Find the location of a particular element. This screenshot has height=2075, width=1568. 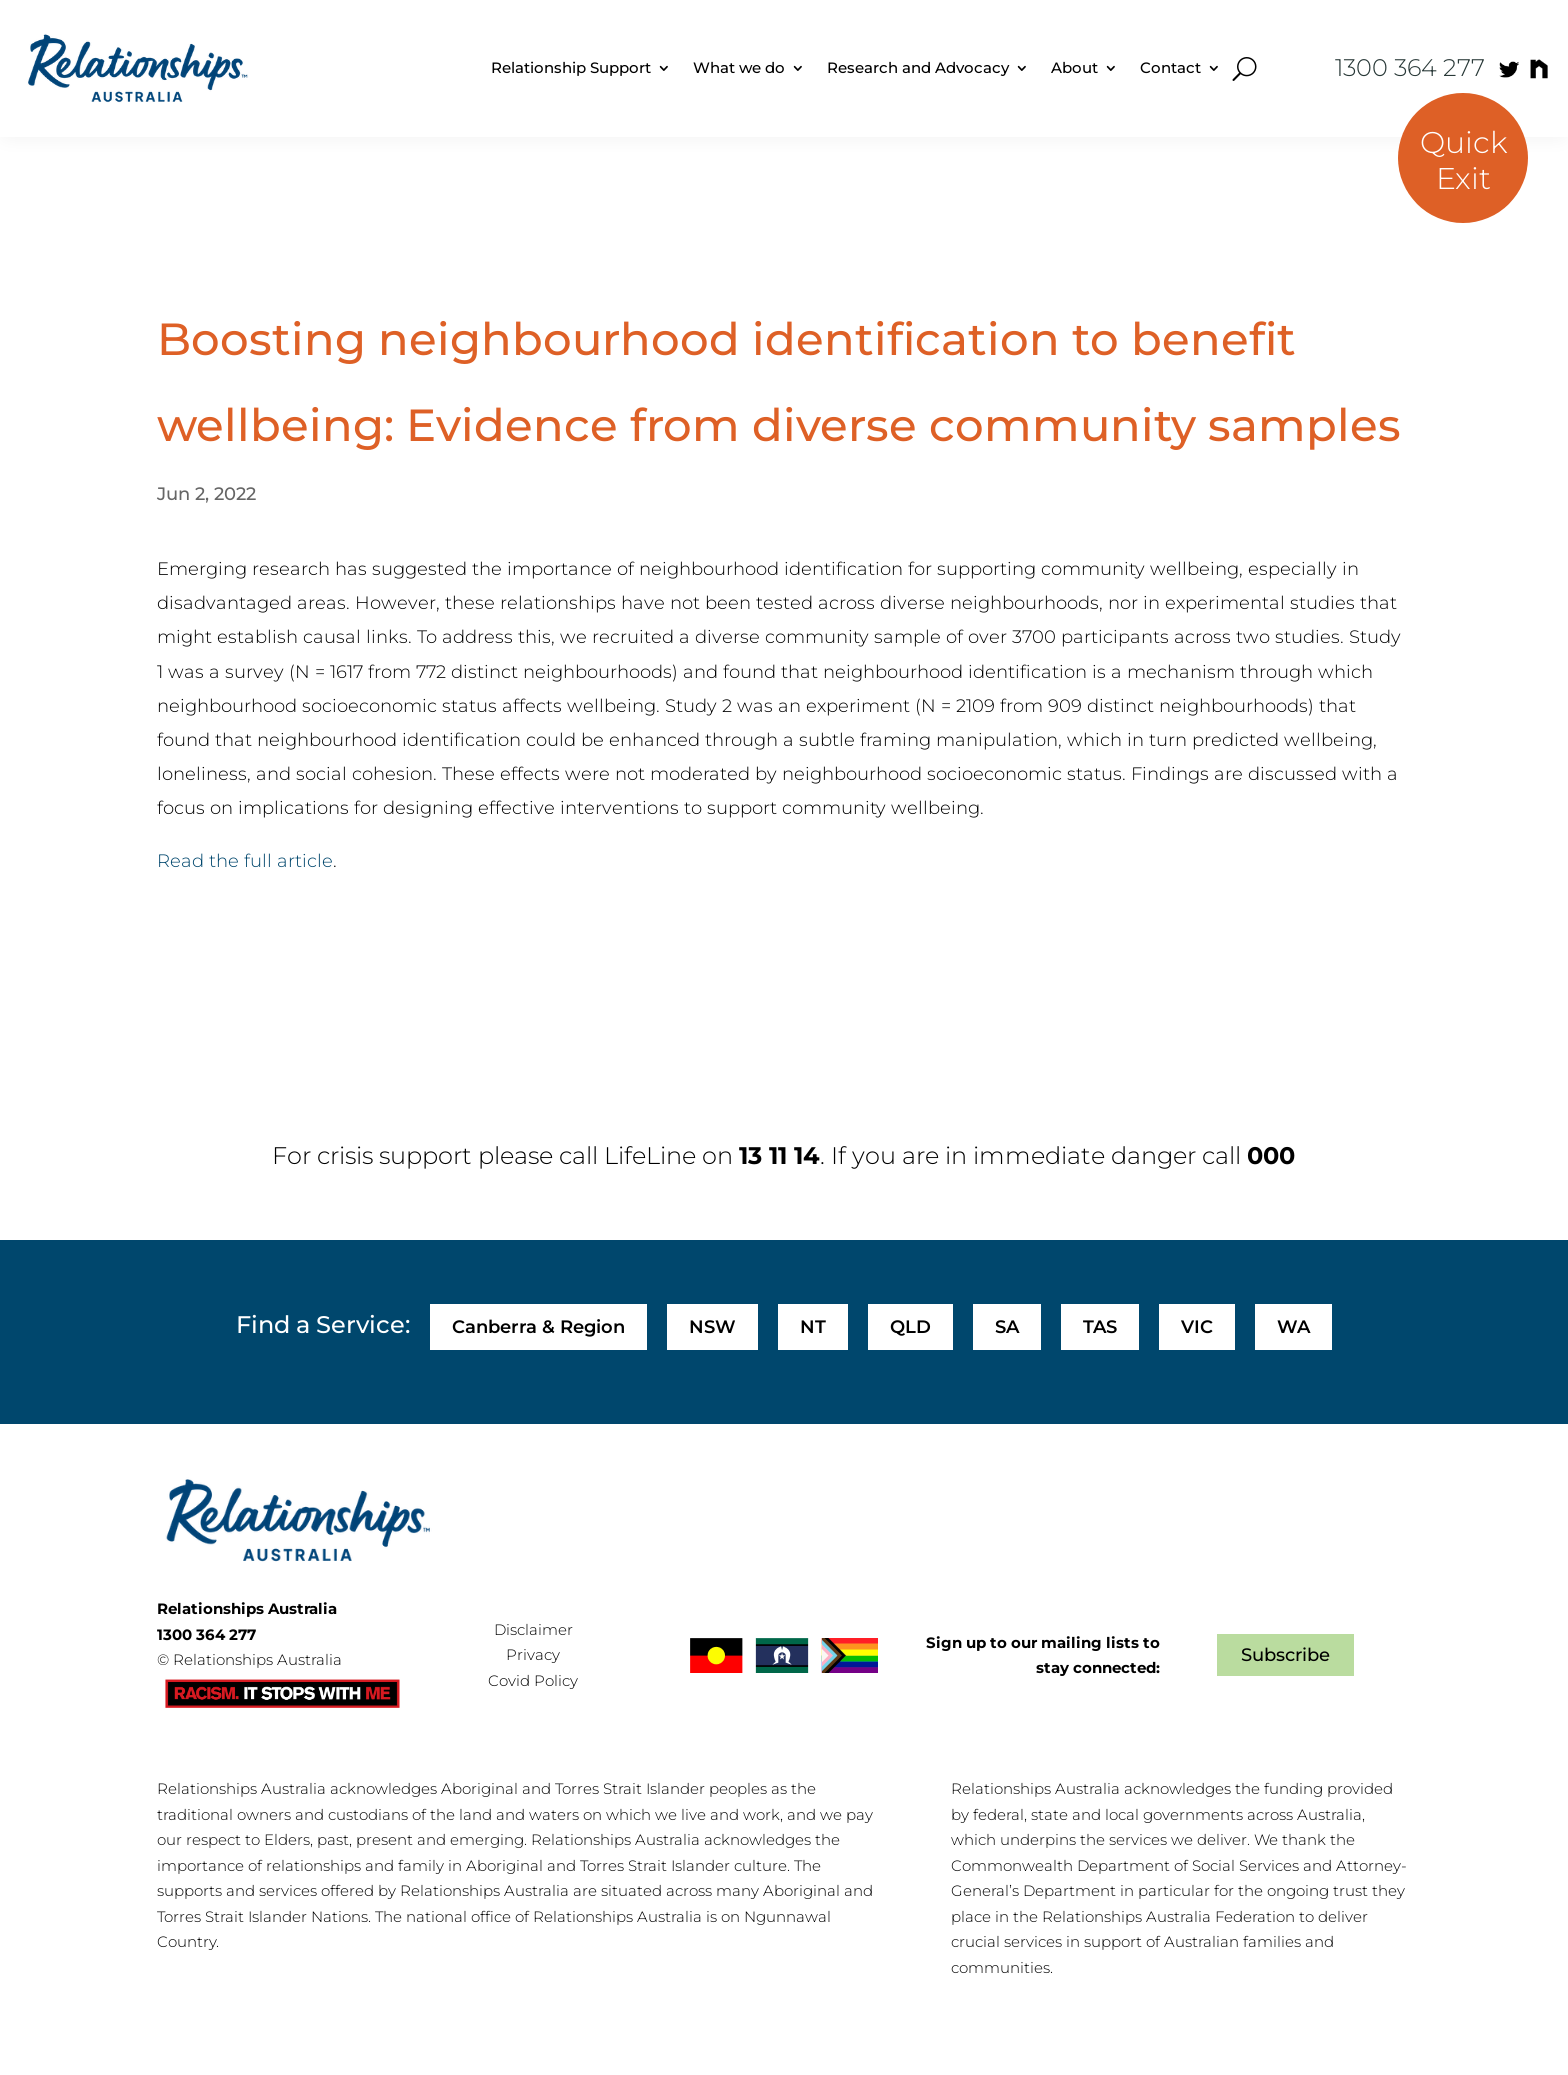

VIC is located at coordinates (1197, 1327).